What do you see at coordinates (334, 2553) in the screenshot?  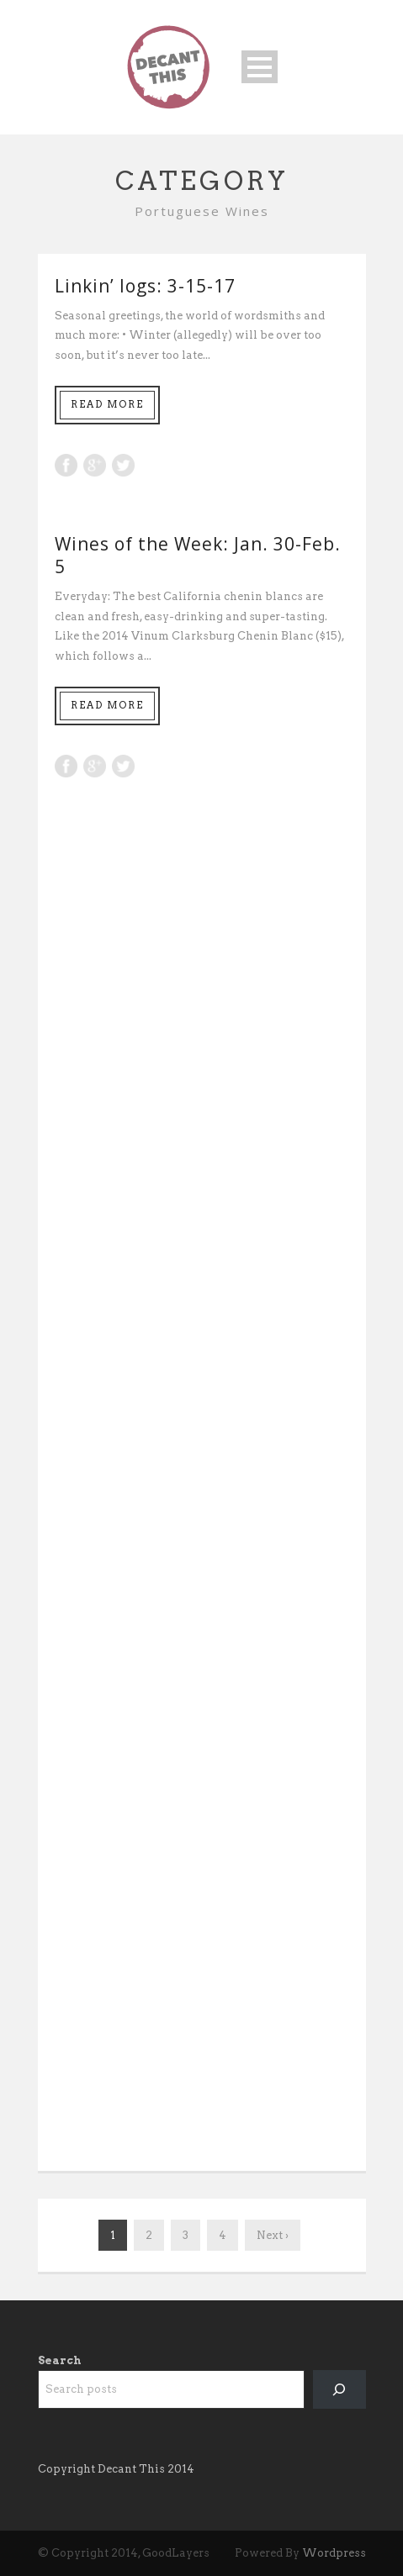 I see `Wordpress` at bounding box center [334, 2553].